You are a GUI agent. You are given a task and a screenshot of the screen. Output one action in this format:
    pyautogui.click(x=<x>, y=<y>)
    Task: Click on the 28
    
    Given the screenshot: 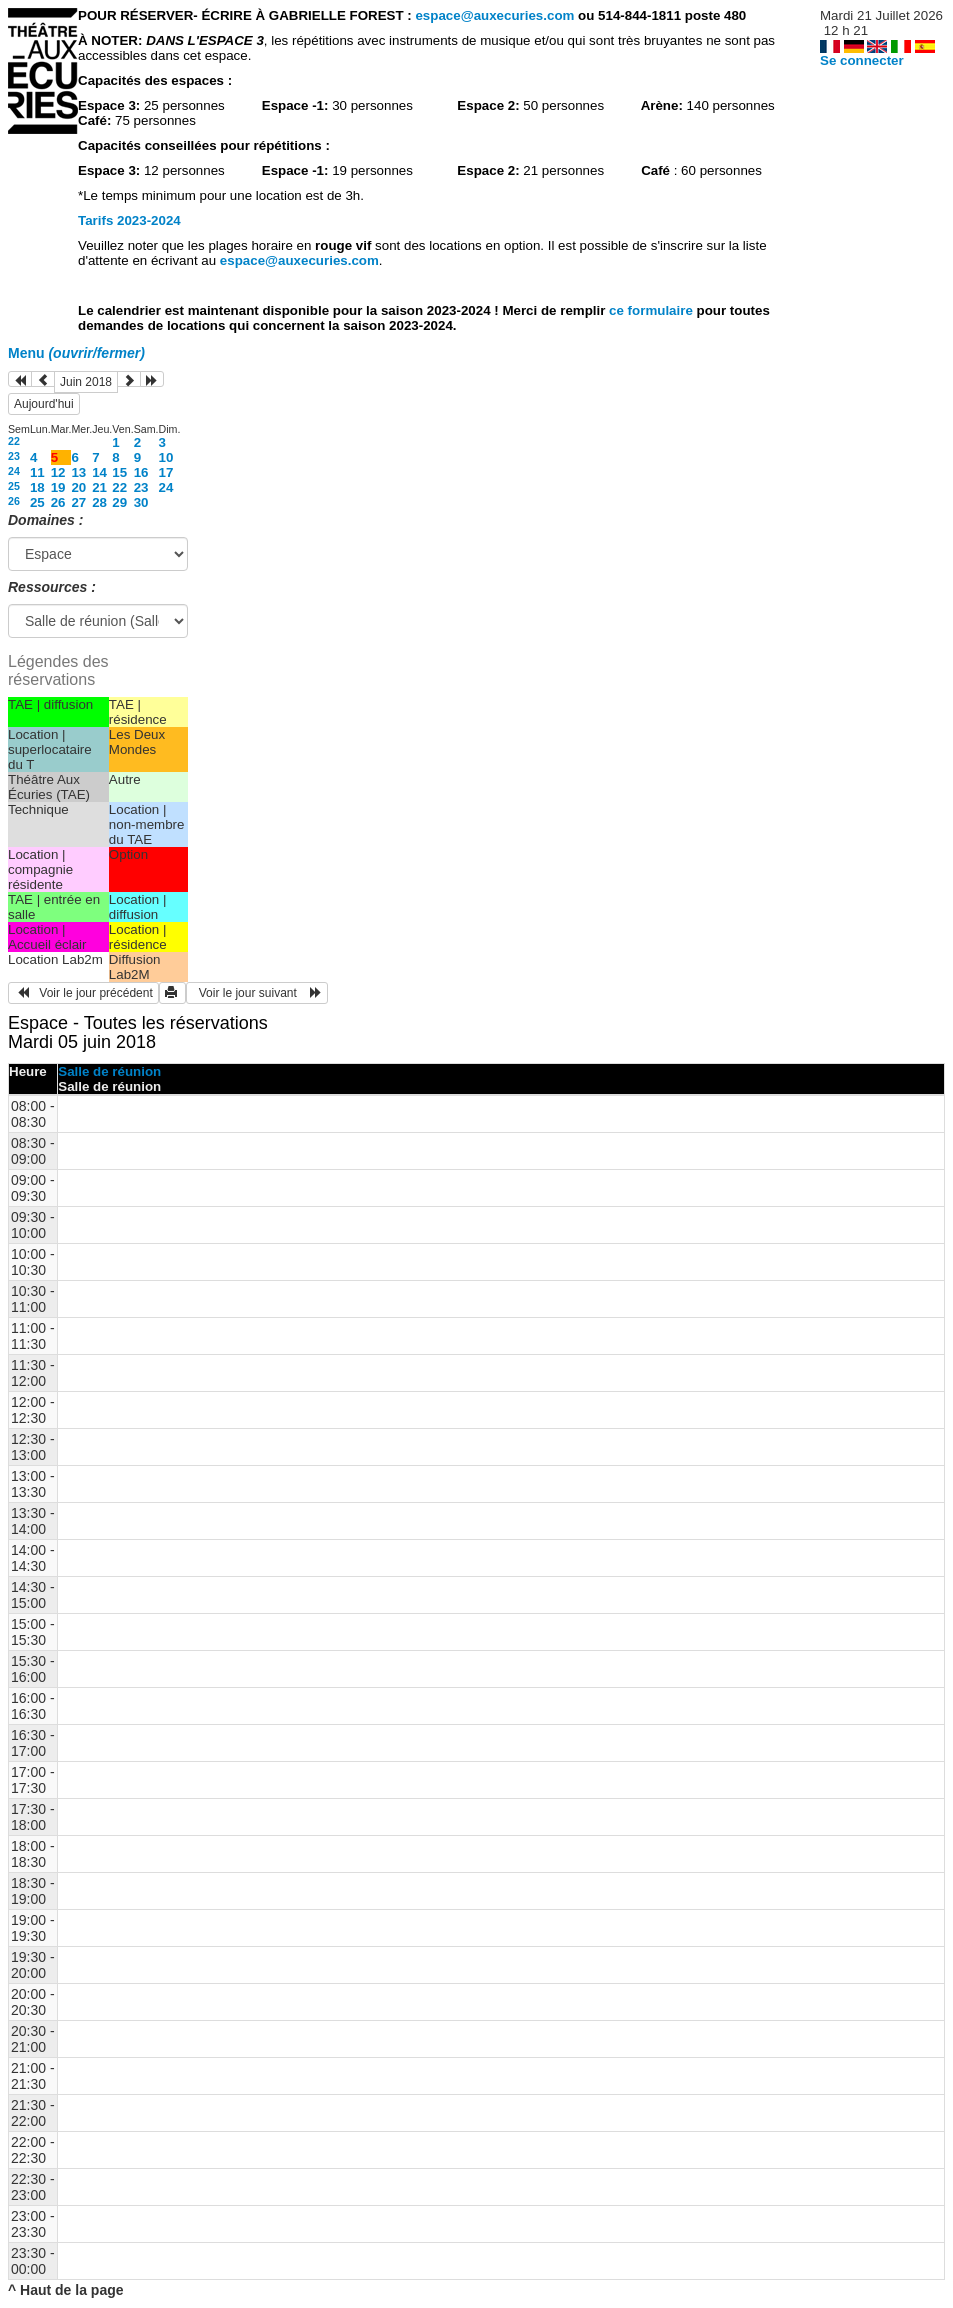 What is the action you would take?
    pyautogui.click(x=99, y=502)
    